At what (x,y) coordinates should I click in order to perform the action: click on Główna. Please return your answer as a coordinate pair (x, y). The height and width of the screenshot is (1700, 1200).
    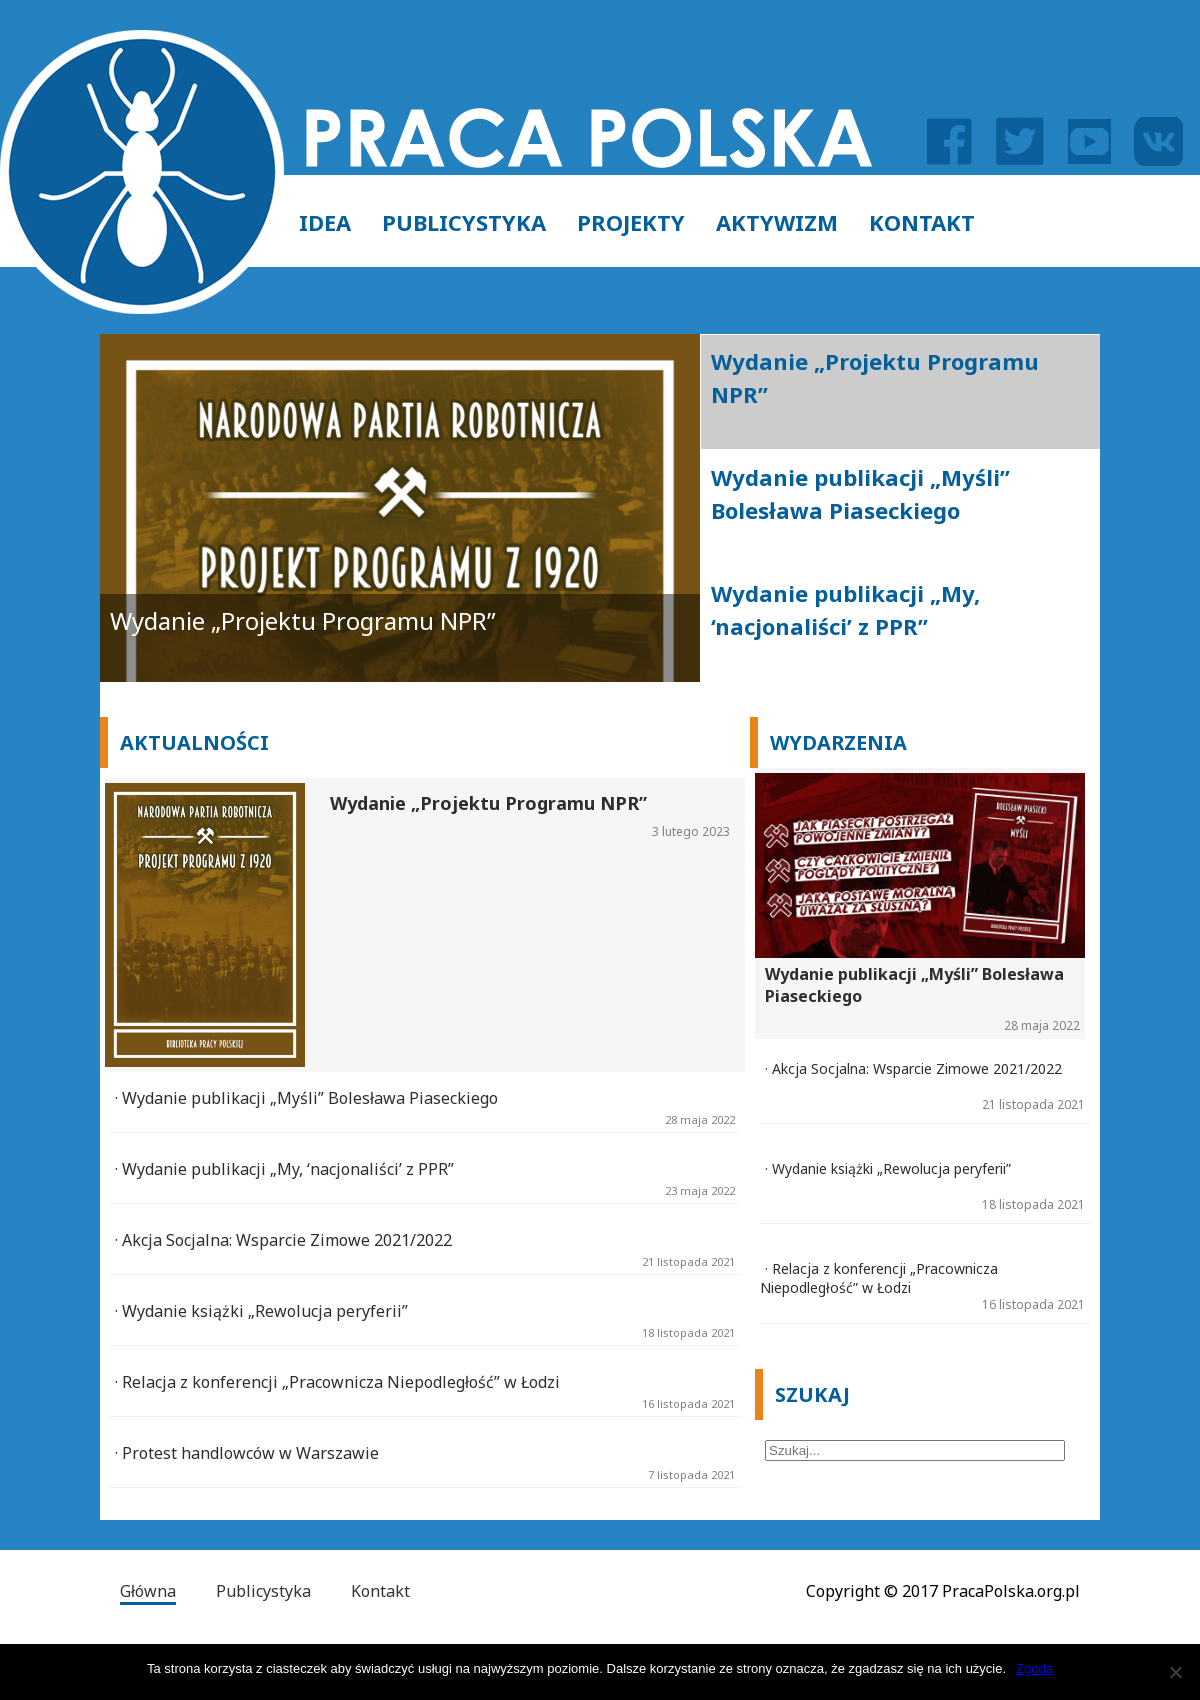
    Looking at the image, I should click on (148, 1591).